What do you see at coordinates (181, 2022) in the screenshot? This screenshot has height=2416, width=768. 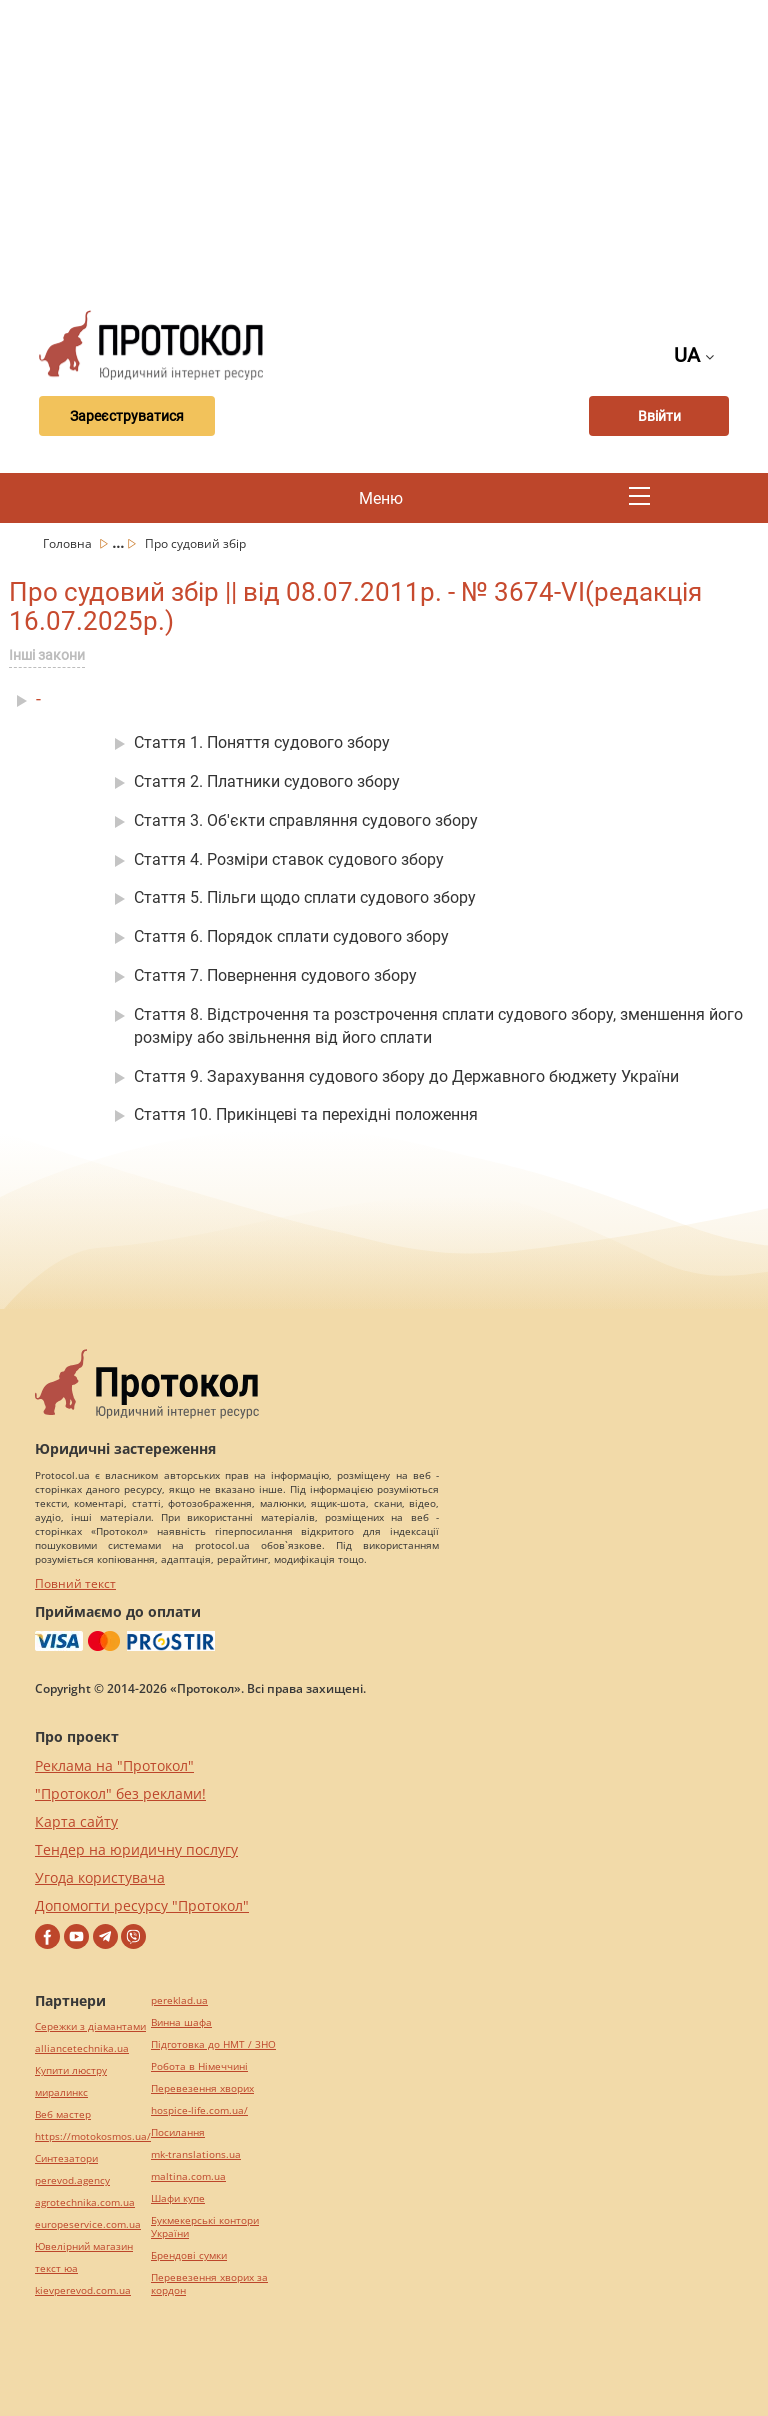 I see `Винна шафа` at bounding box center [181, 2022].